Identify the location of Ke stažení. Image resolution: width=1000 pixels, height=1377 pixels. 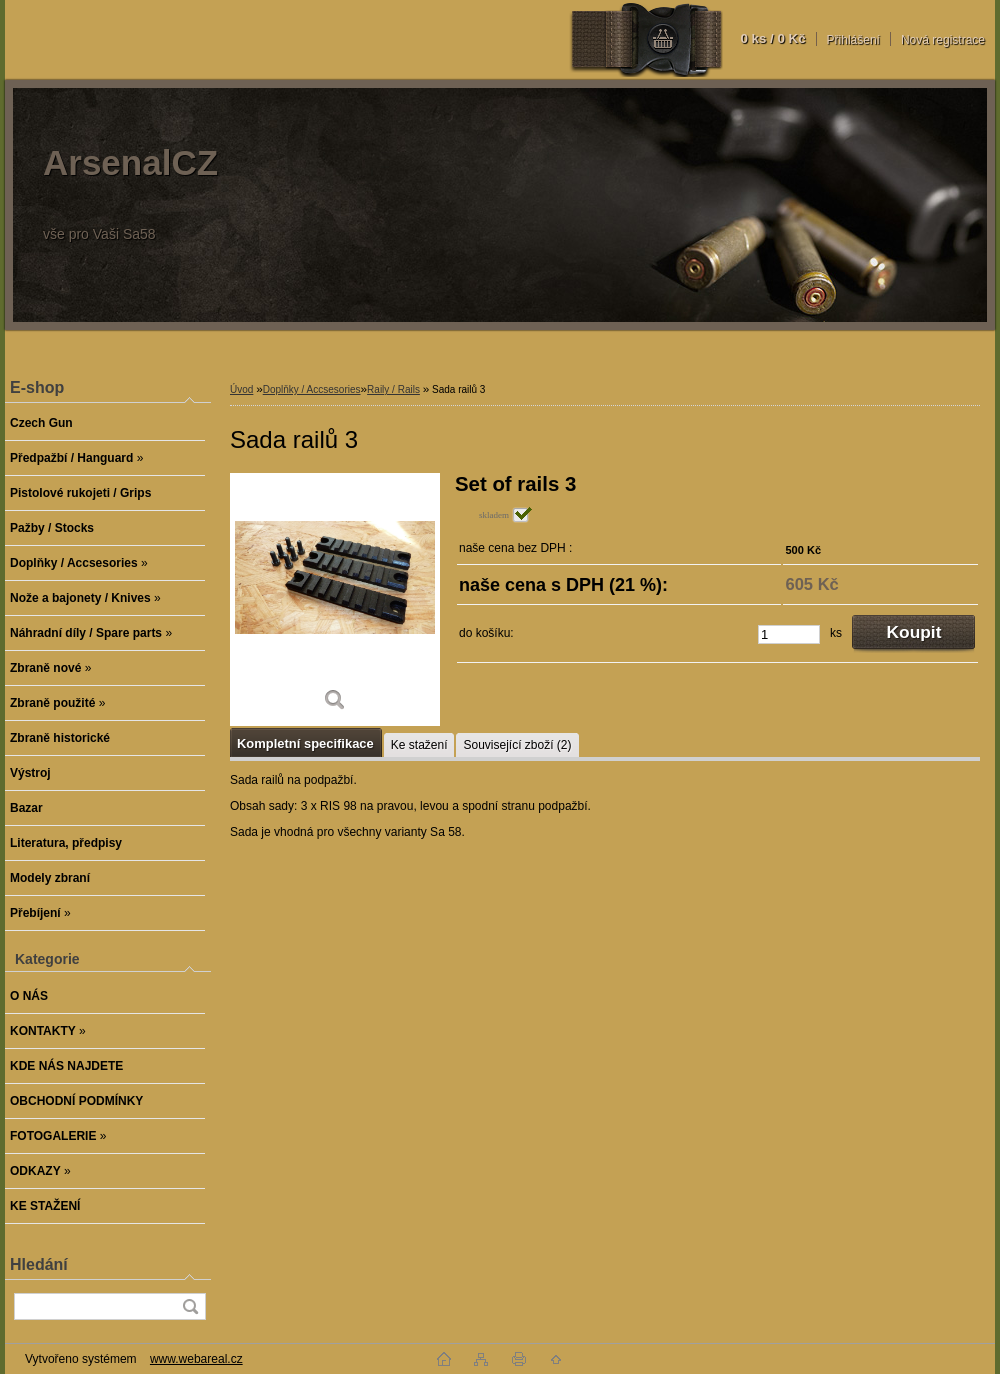
(419, 745).